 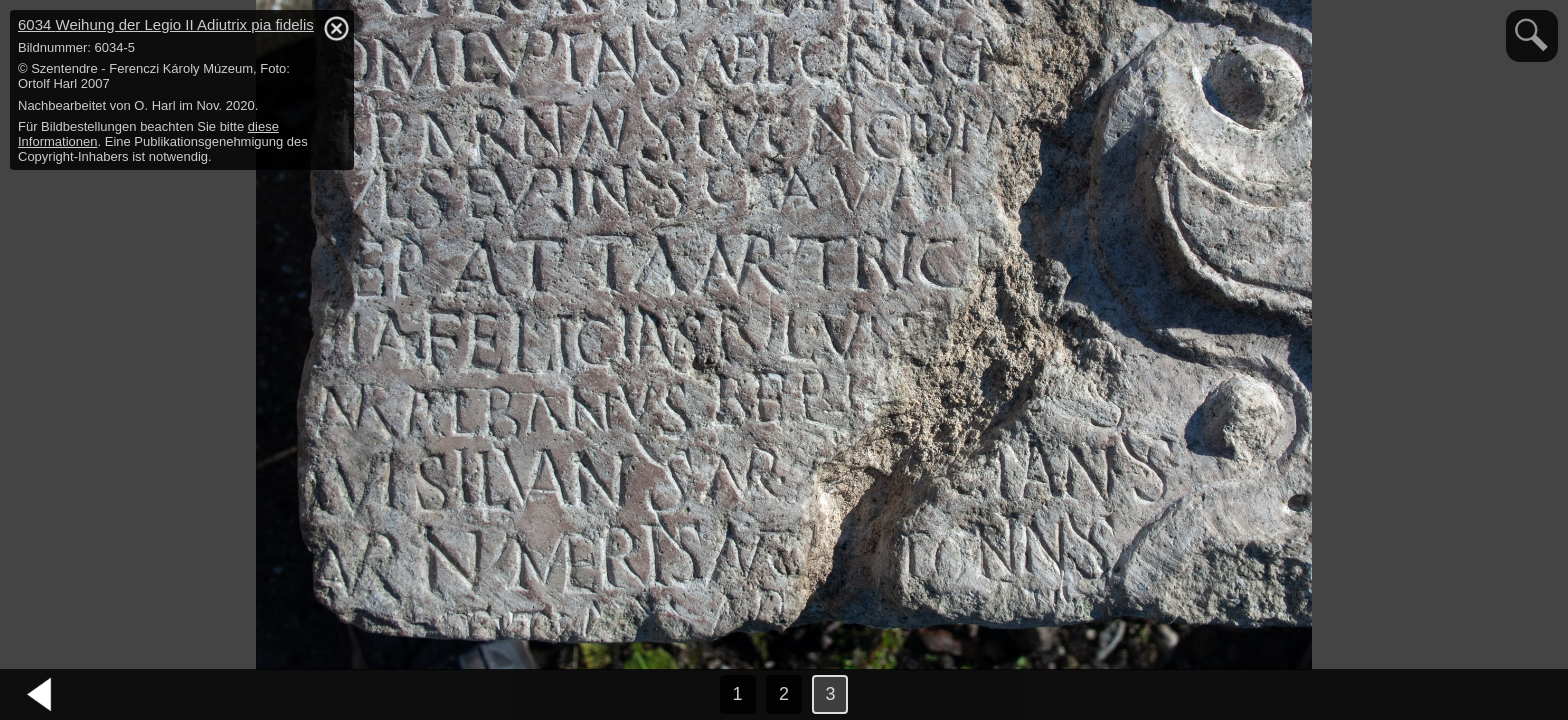 What do you see at coordinates (166, 24) in the screenshot?
I see `6034` at bounding box center [166, 24].